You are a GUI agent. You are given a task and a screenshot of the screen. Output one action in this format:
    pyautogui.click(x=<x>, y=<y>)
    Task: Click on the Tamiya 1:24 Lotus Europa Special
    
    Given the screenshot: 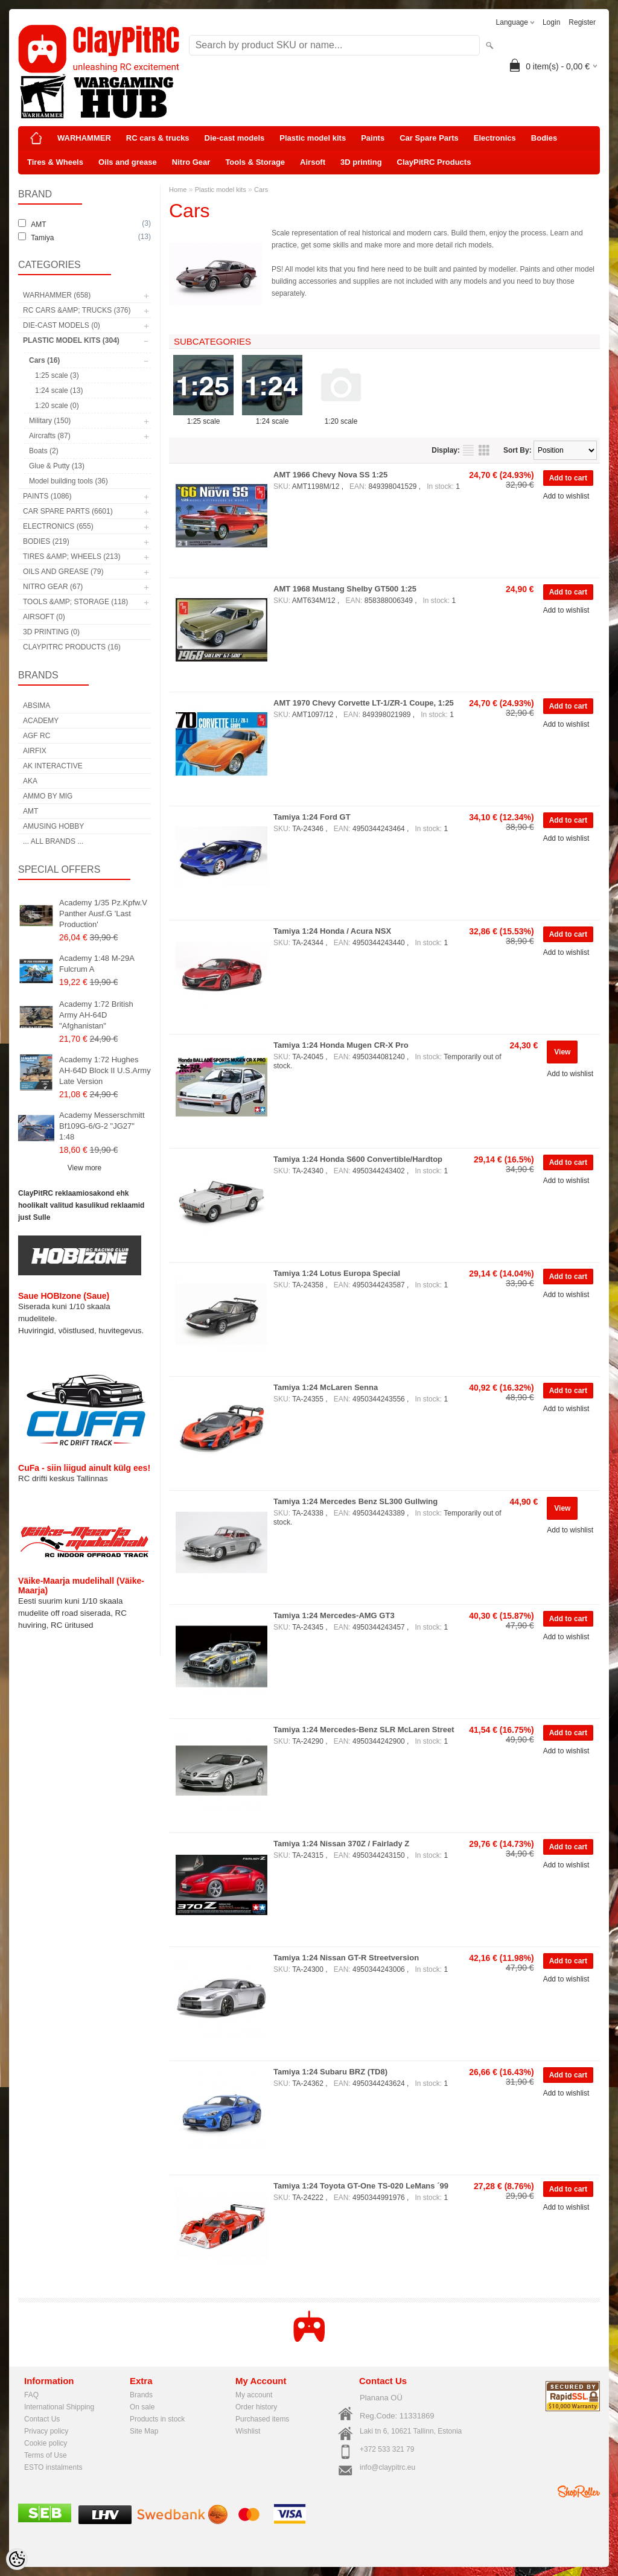 What is the action you would take?
    pyautogui.click(x=336, y=1273)
    